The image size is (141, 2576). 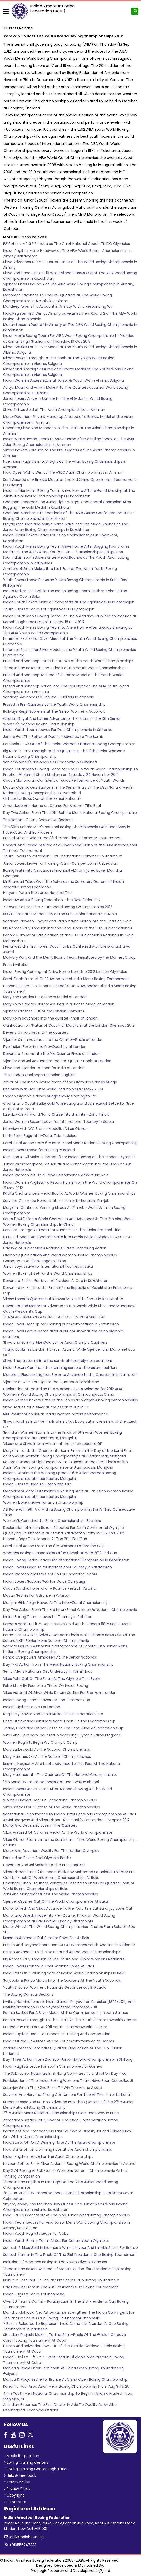 What do you see at coordinates (35, 1032) in the screenshot?
I see `Devendro marches into the quarters` at bounding box center [35, 1032].